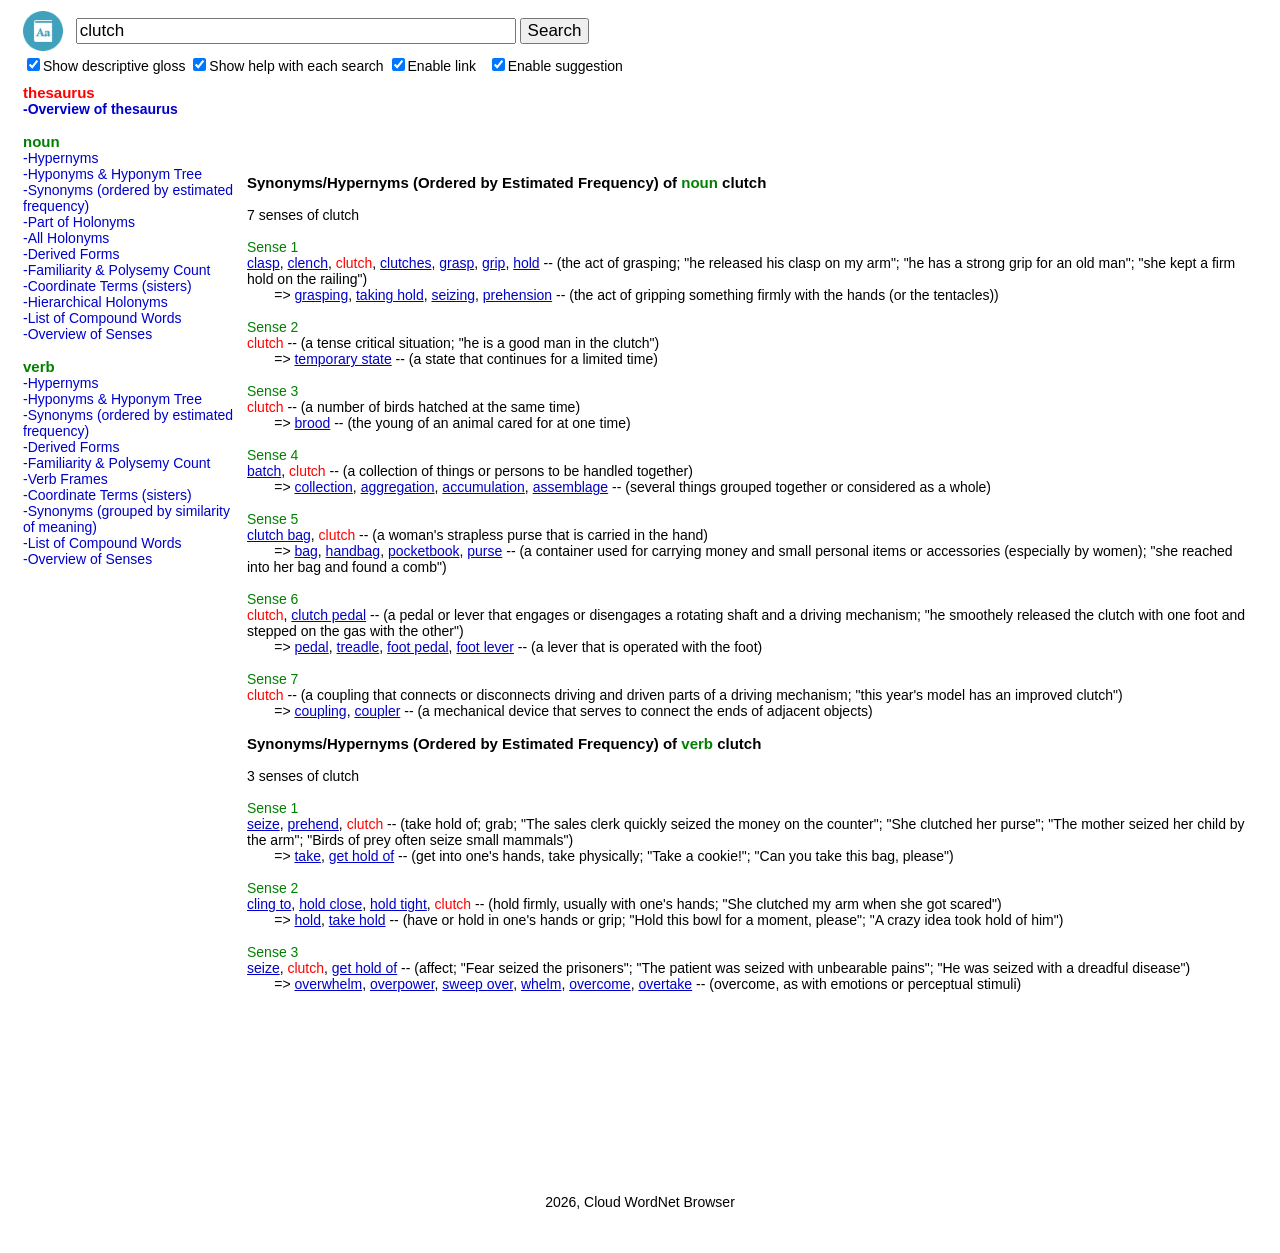 Image resolution: width=1280 pixels, height=1253 pixels. I want to click on grasp, so click(456, 263).